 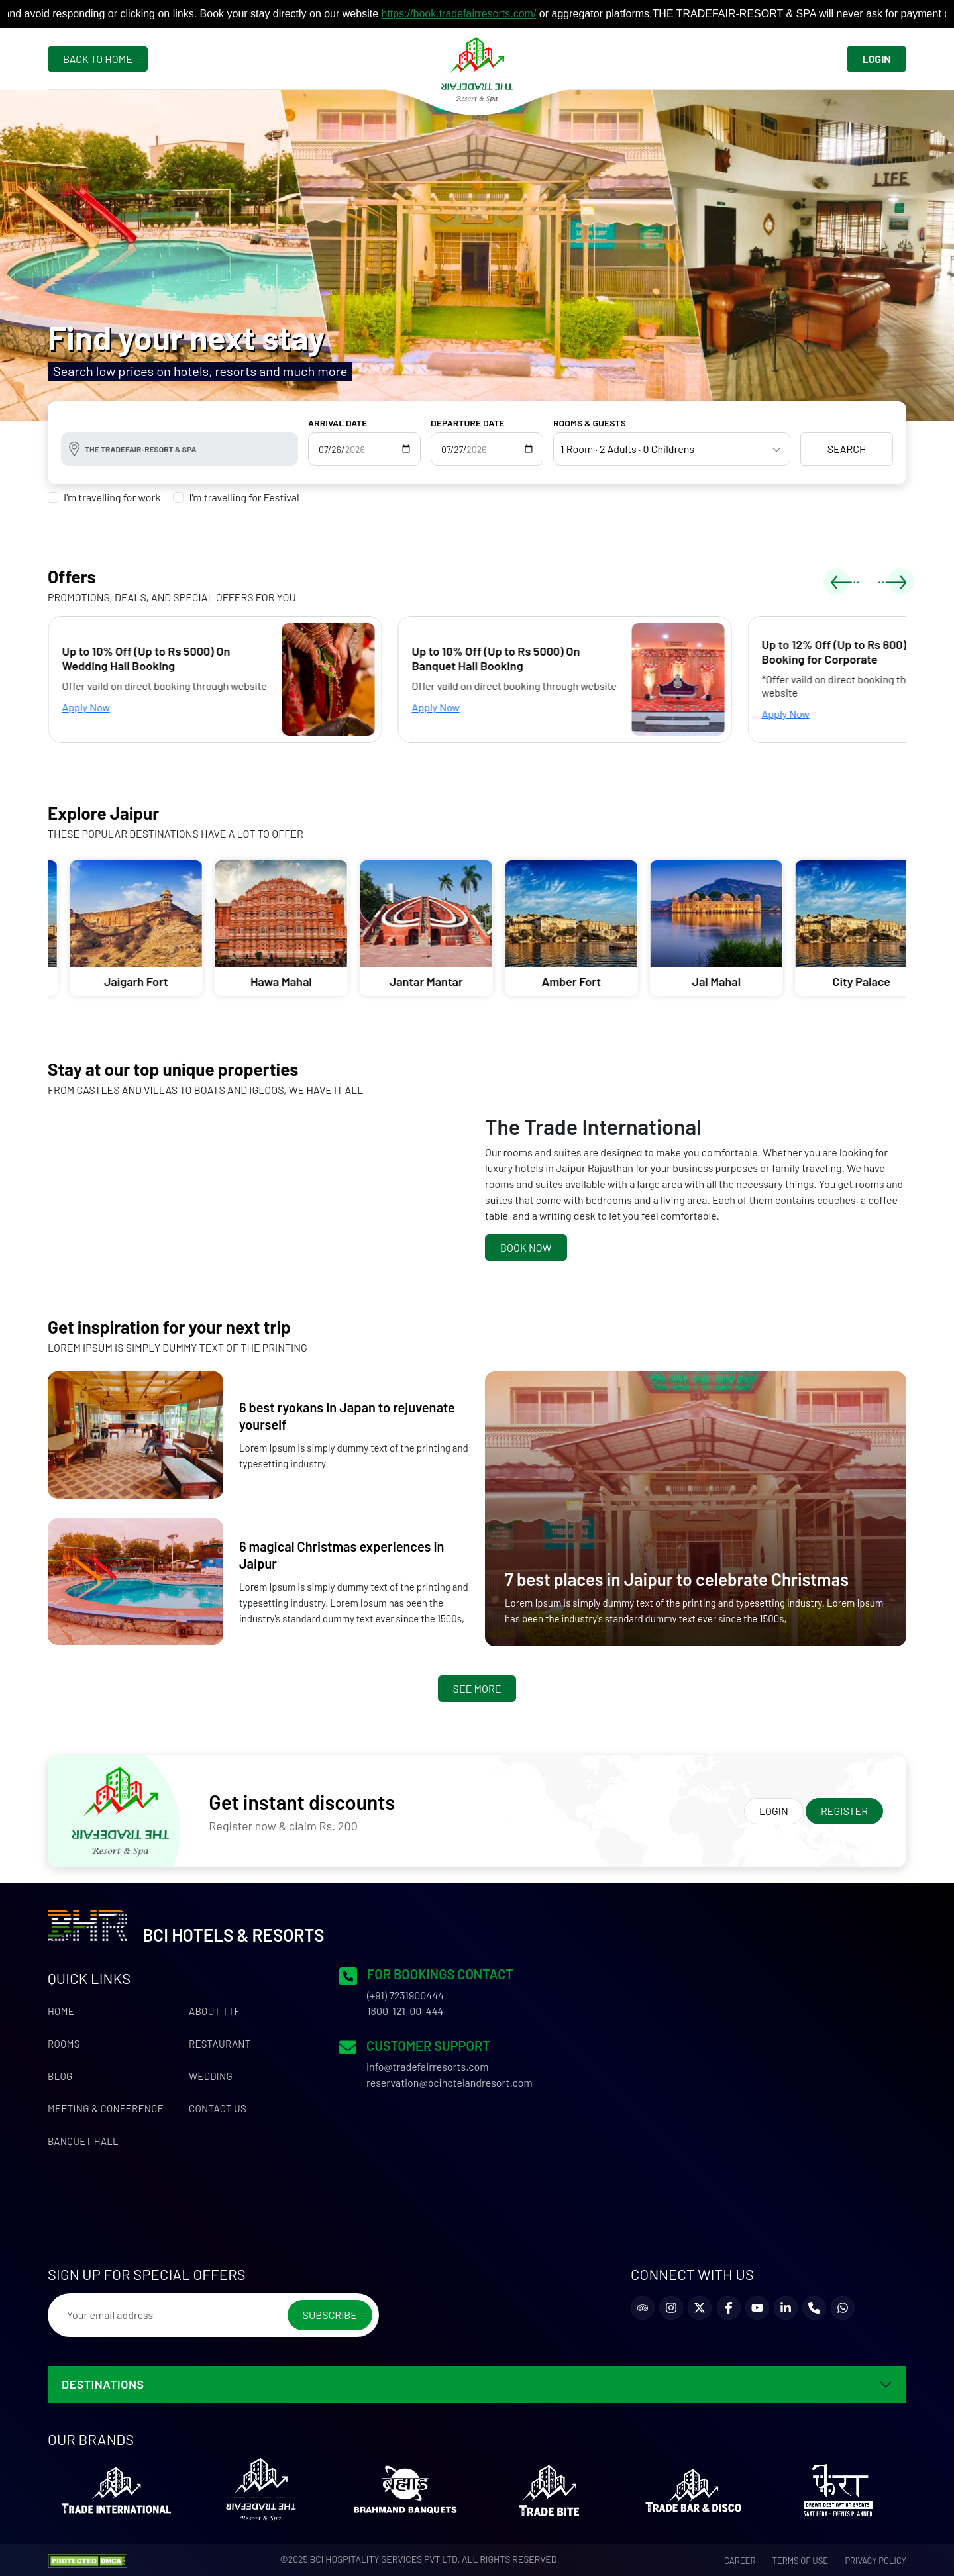 What do you see at coordinates (847, 448) in the screenshot?
I see `Search` at bounding box center [847, 448].